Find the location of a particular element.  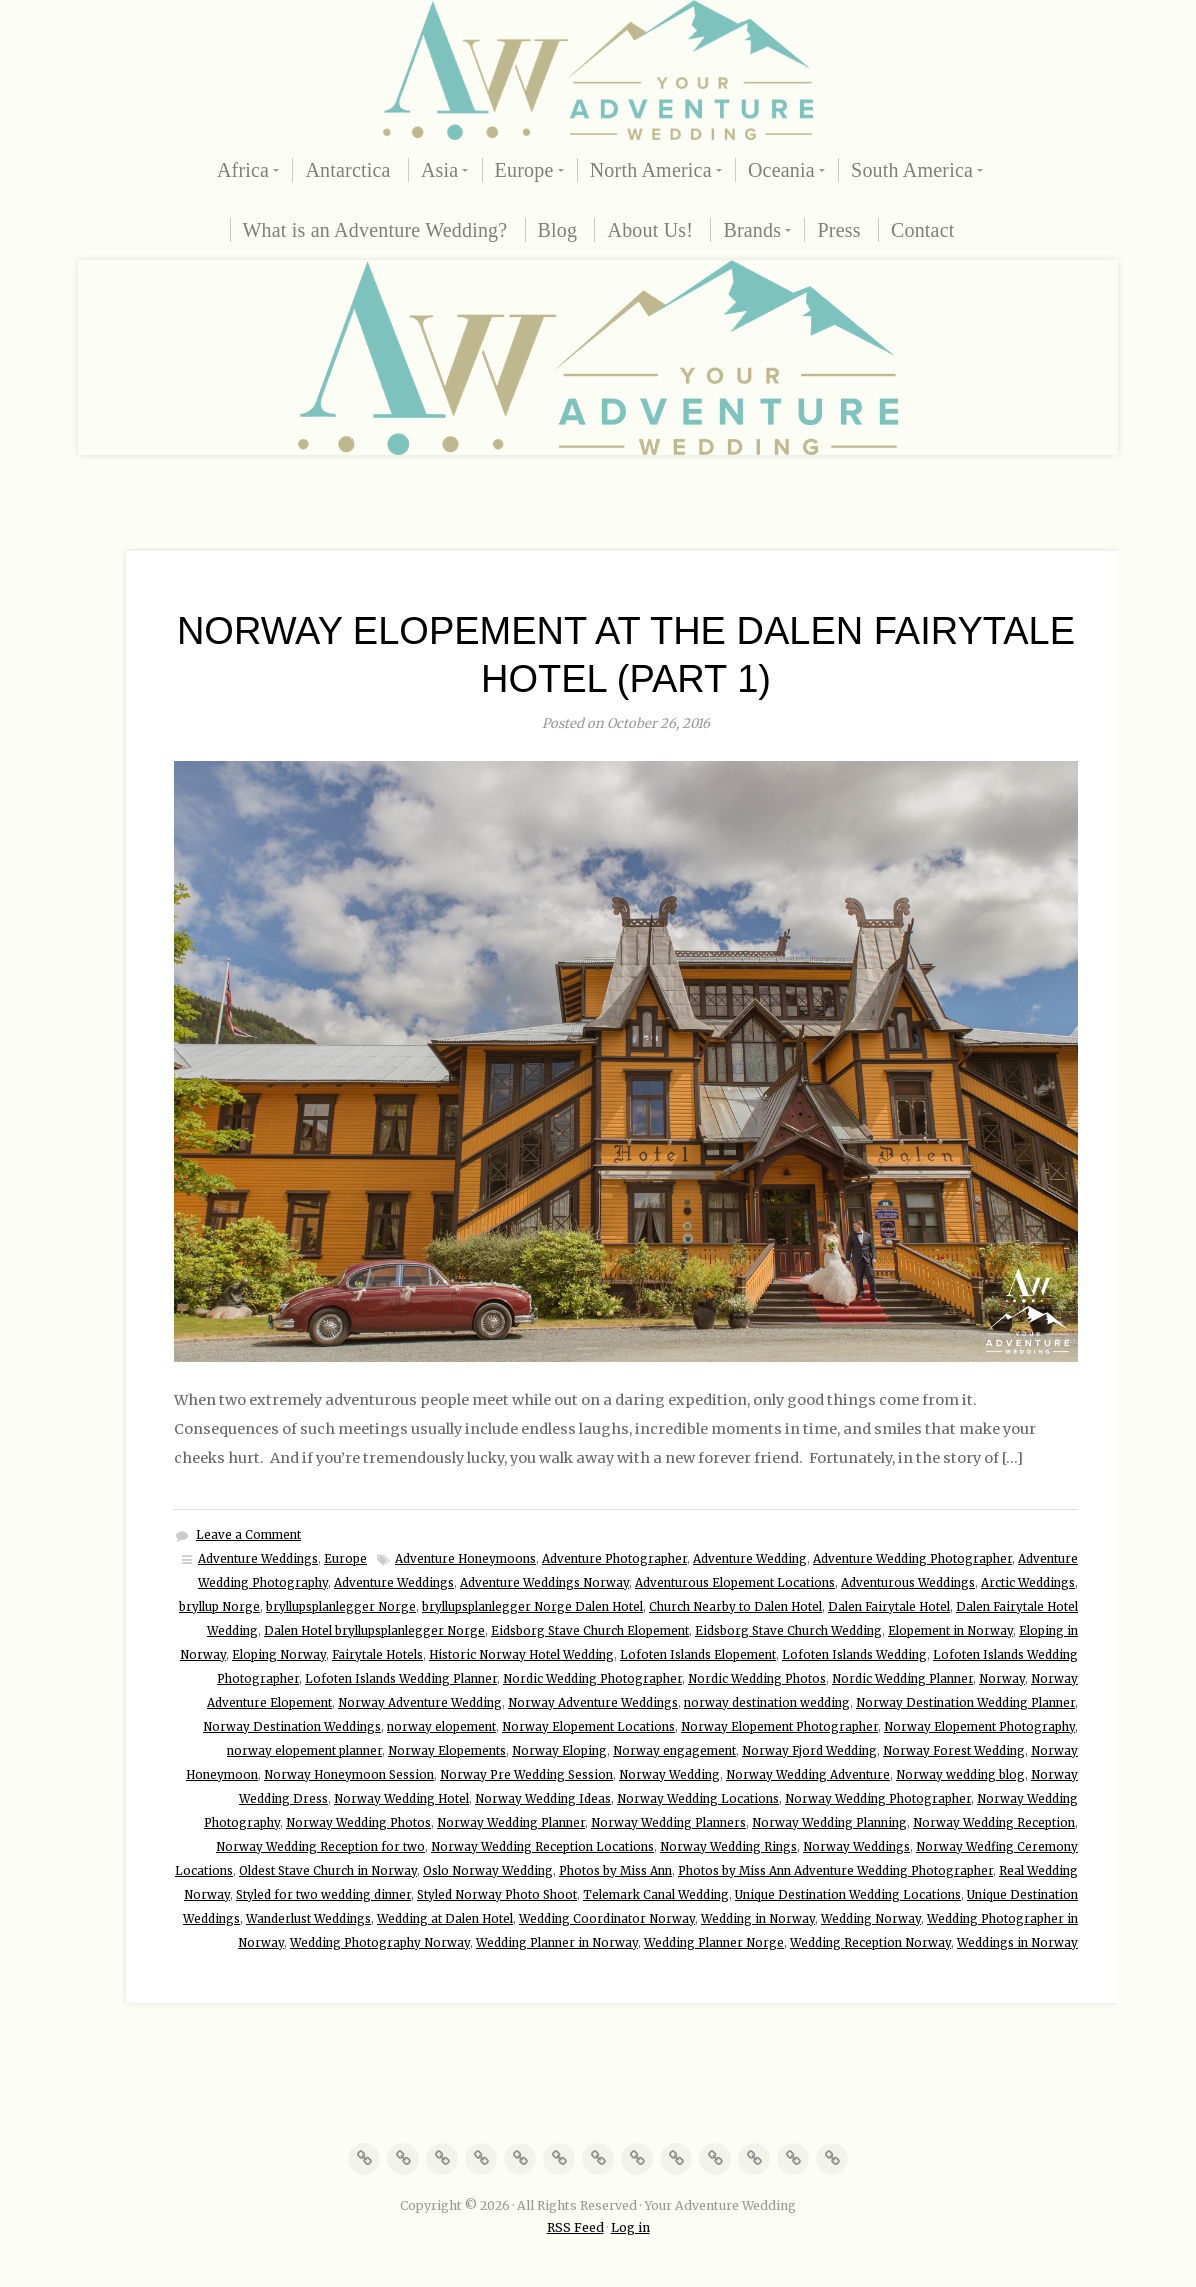

Contact is located at coordinates (923, 230).